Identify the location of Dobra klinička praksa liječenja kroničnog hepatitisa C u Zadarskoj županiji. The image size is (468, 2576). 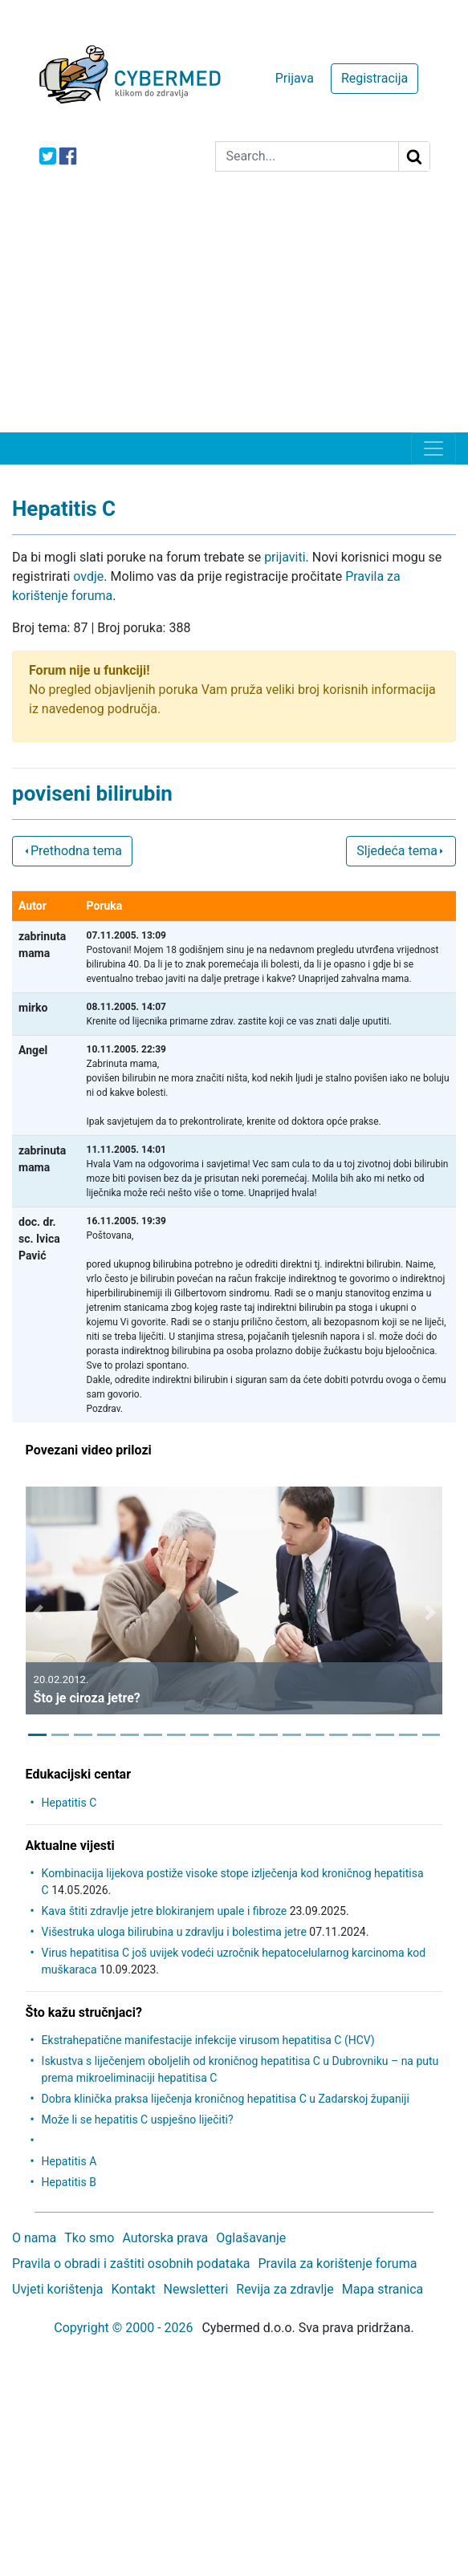
(225, 2098).